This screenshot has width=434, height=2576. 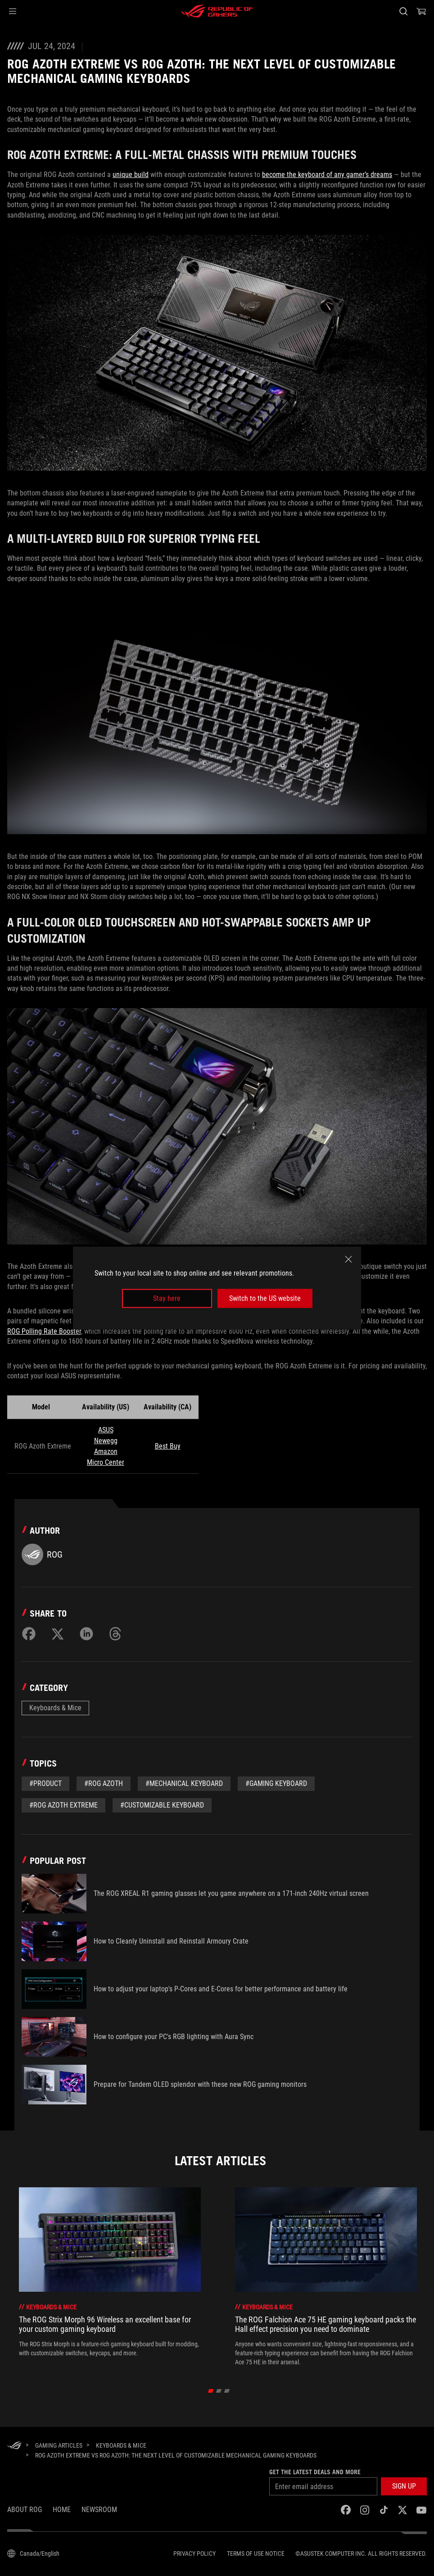 What do you see at coordinates (219, 2391) in the screenshot?
I see `[click item 1]` at bounding box center [219, 2391].